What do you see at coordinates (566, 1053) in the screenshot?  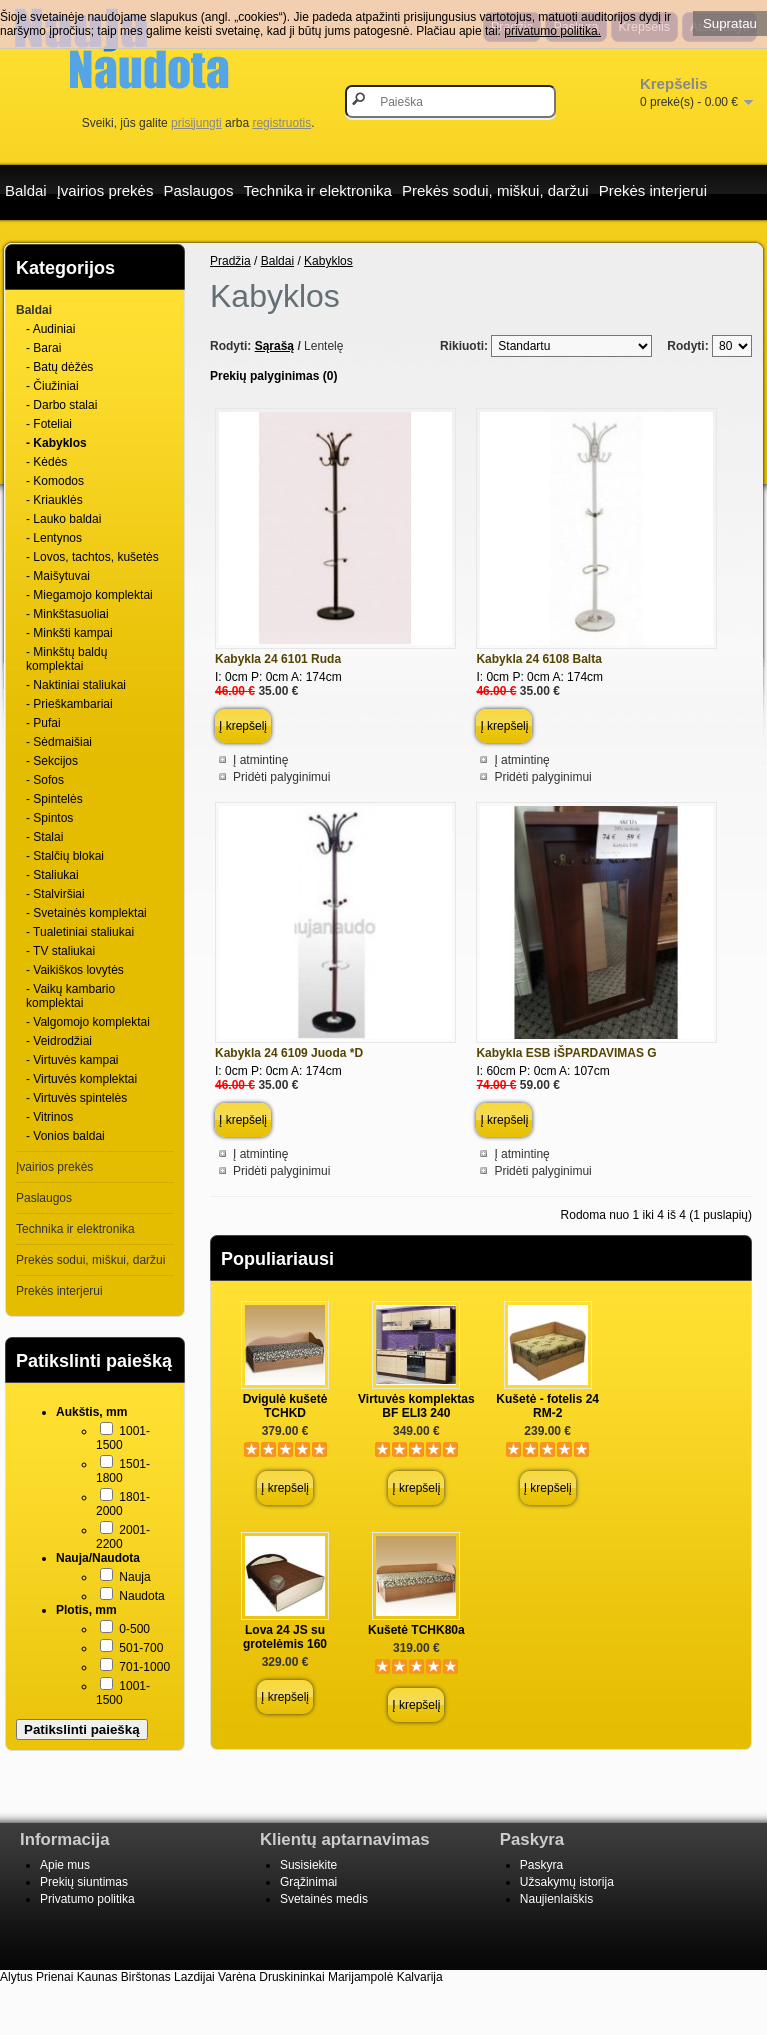 I see `Kabykla ESB iŠPARDAVIMAS G` at bounding box center [566, 1053].